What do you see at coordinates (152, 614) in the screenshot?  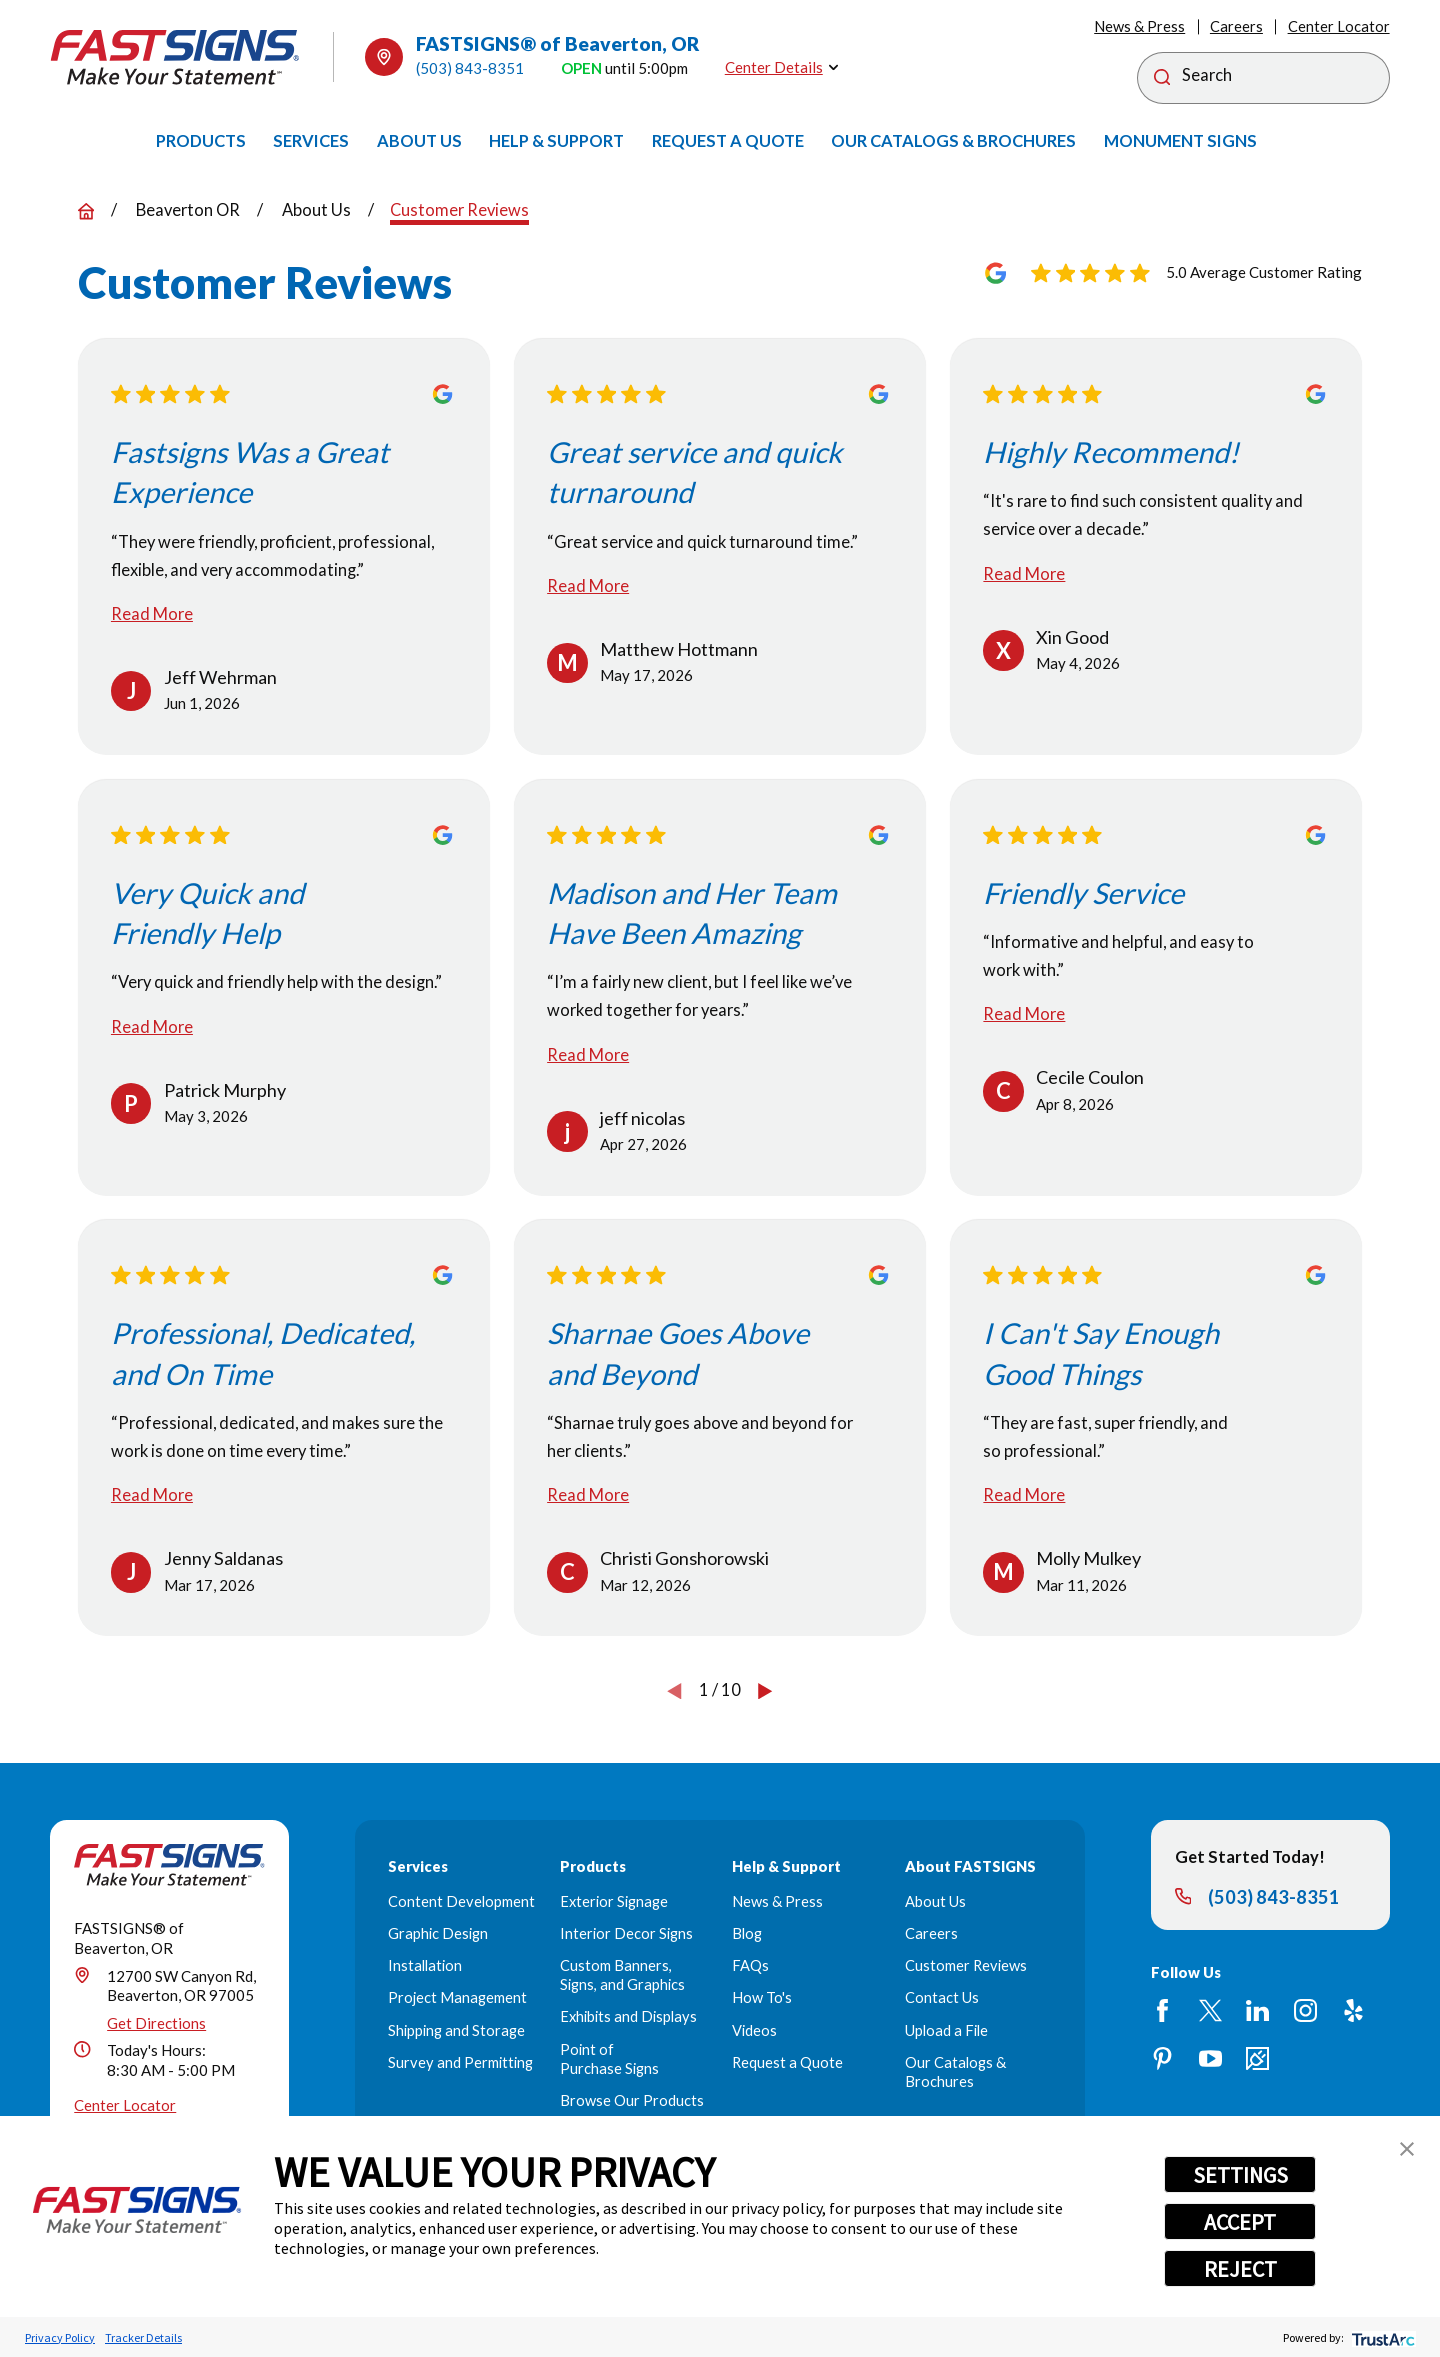 I see `Read More` at bounding box center [152, 614].